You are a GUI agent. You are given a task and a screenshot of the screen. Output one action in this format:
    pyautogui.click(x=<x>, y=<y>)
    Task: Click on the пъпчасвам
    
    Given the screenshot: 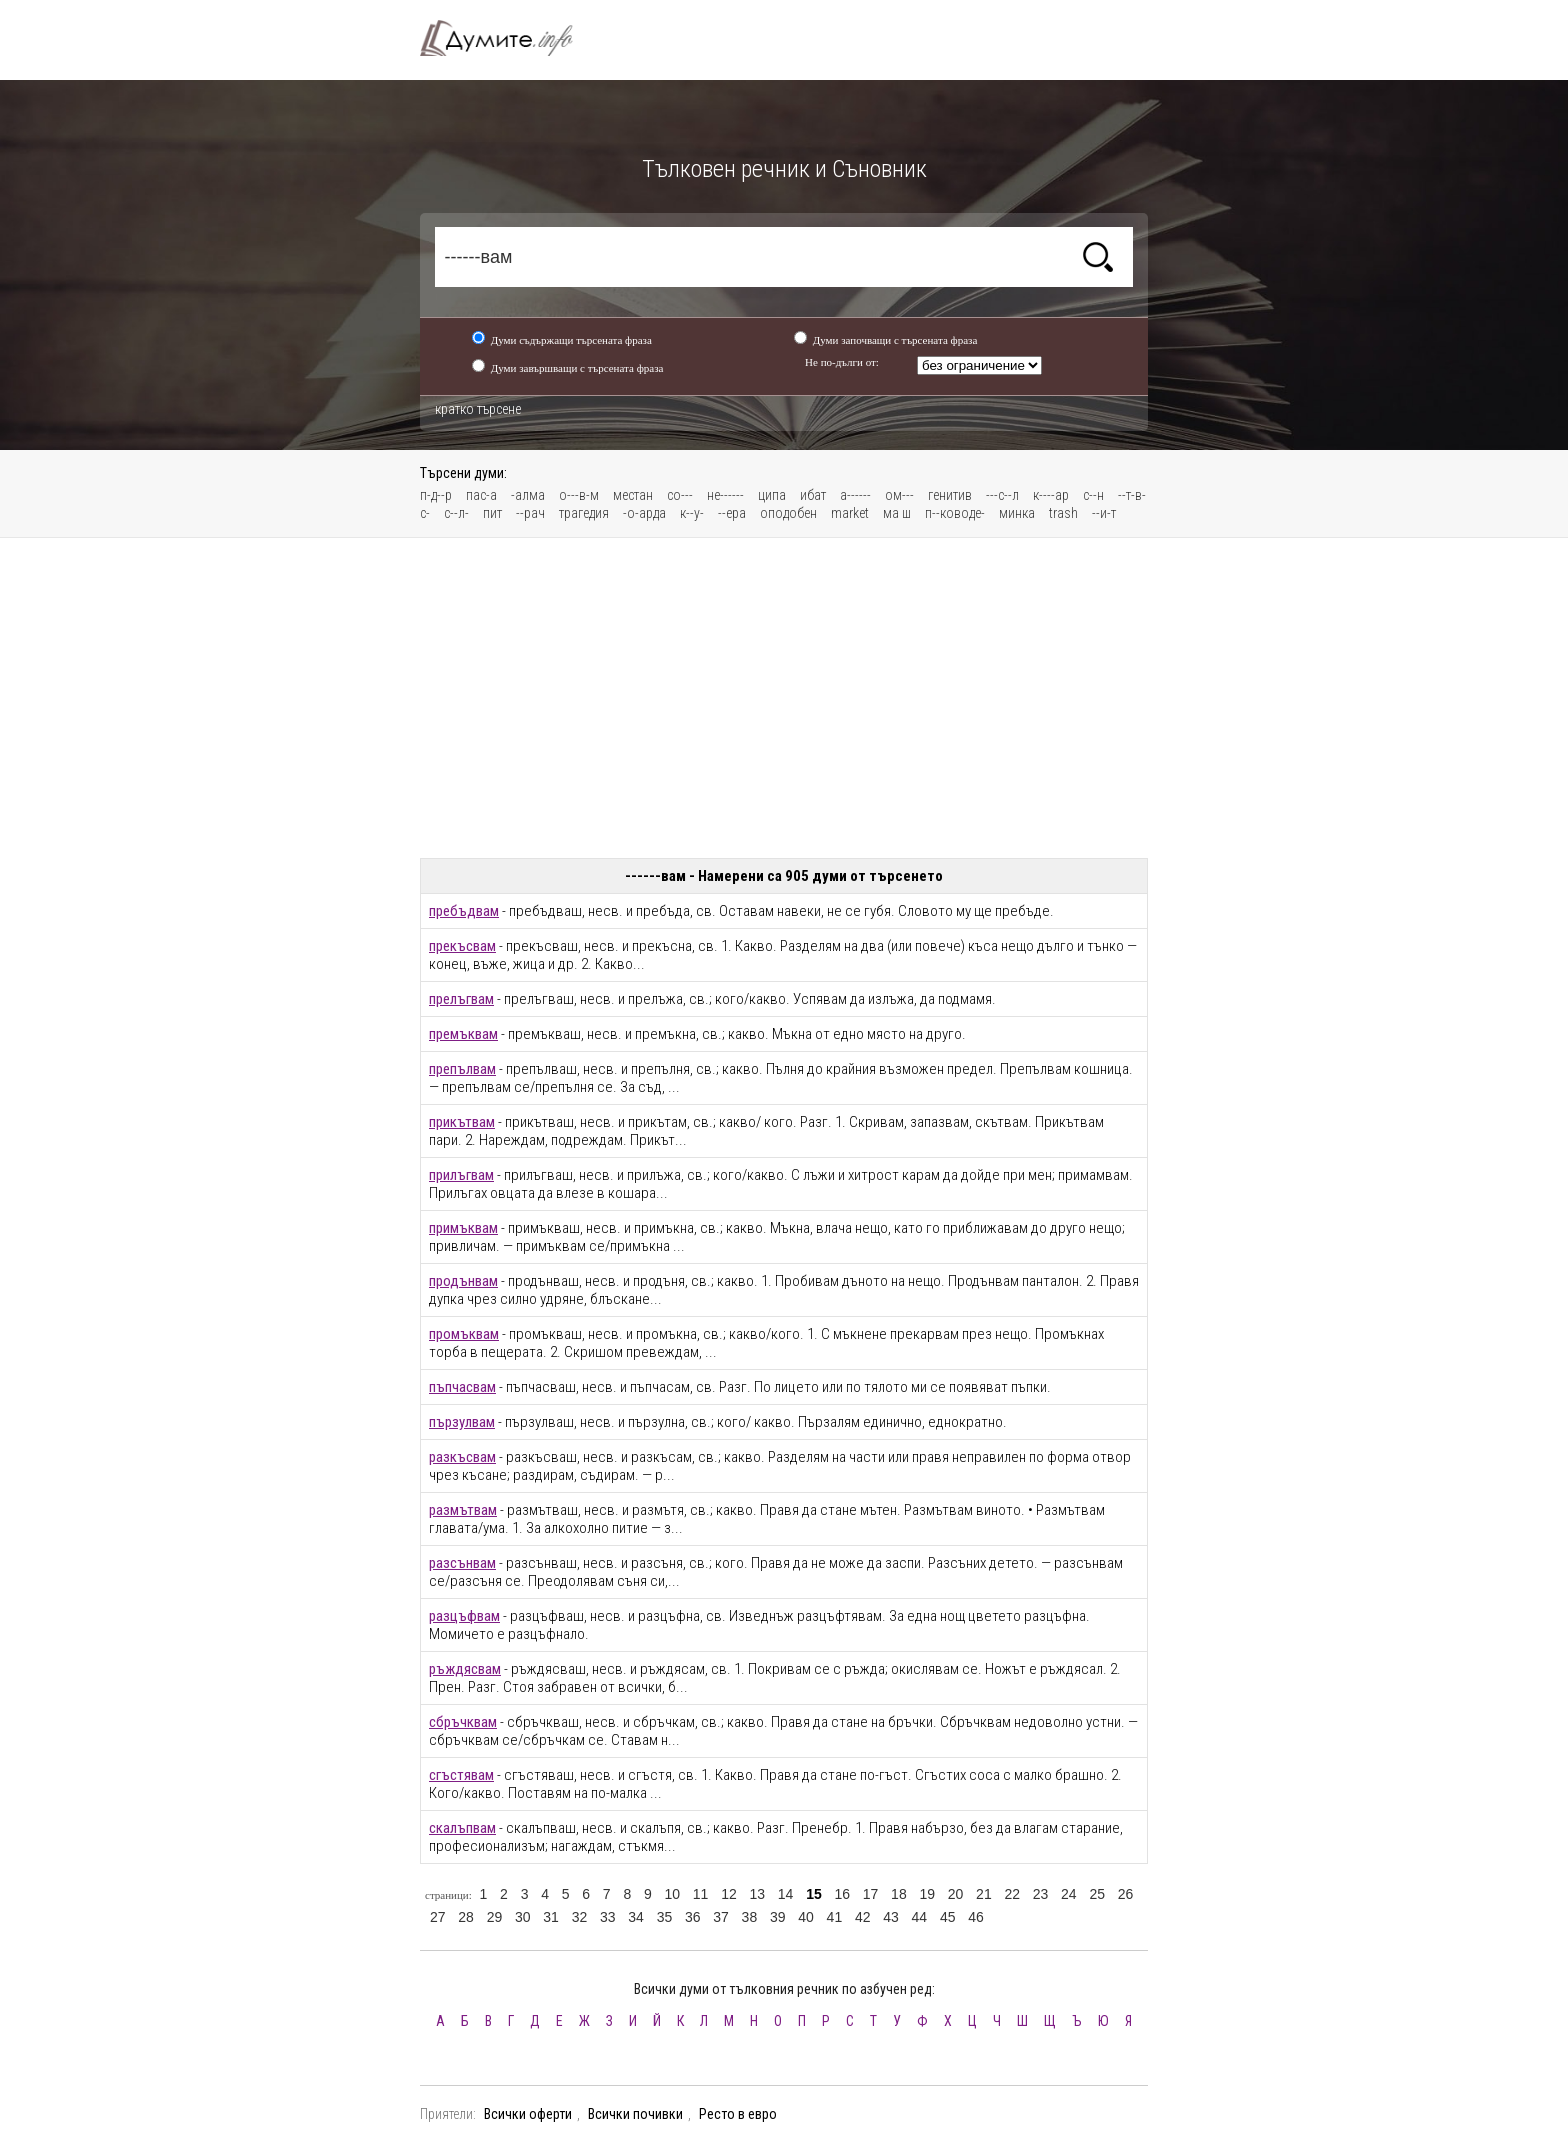 What is the action you would take?
    pyautogui.click(x=462, y=1387)
    